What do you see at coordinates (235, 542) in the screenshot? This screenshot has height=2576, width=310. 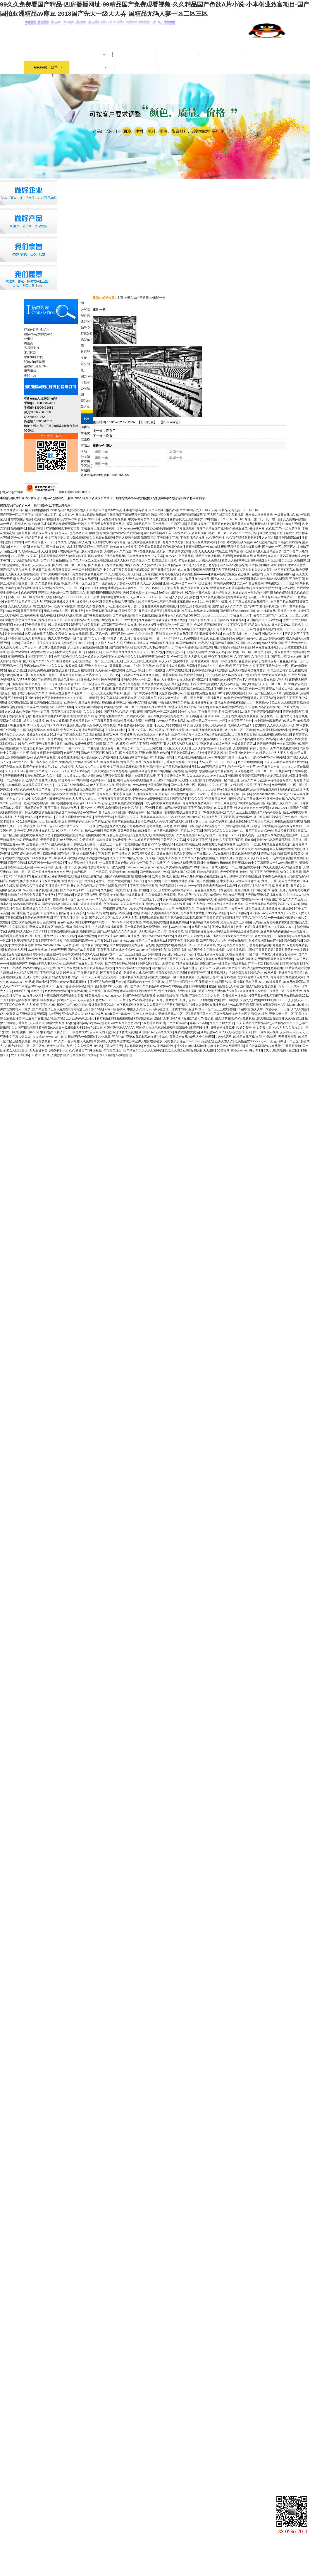 I see `韩国日本欧美综合UV视频` at bounding box center [235, 542].